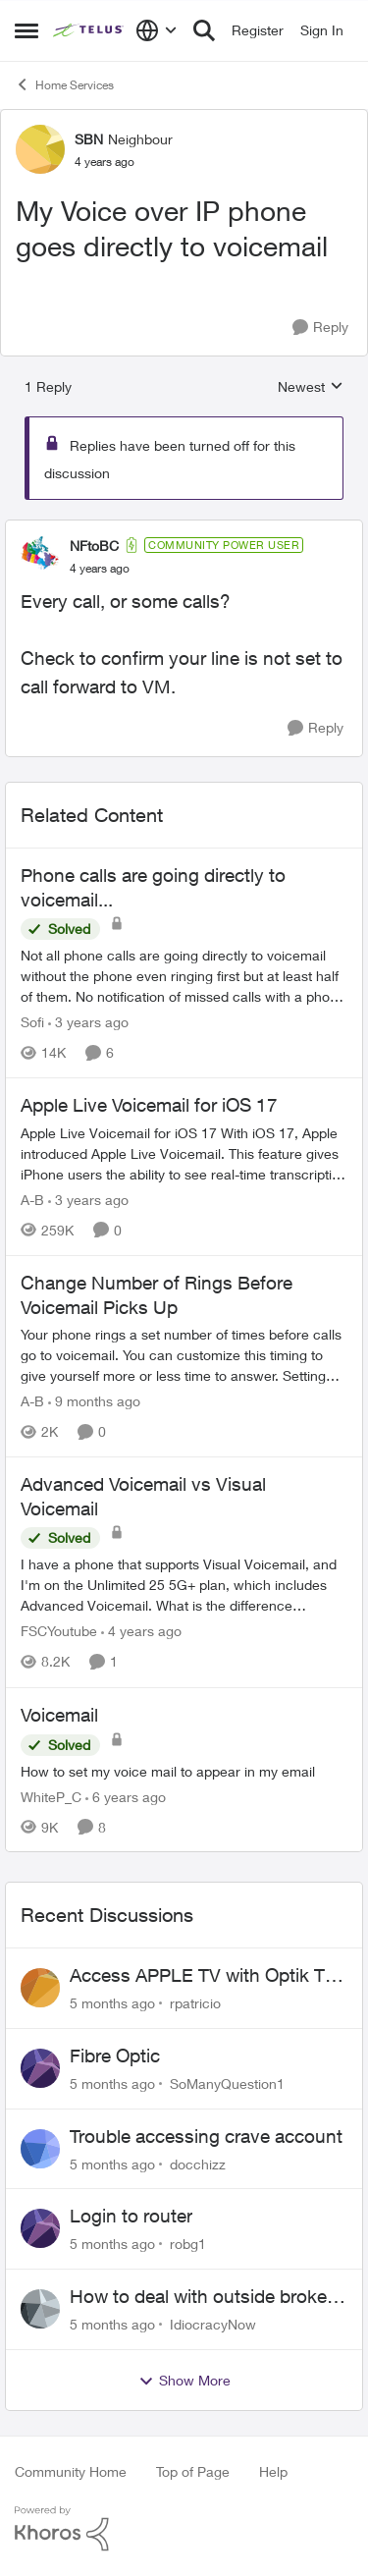 The width and height of the screenshot is (368, 2576). Describe the element at coordinates (184, 1355) in the screenshot. I see `[Change Number of Rings Before Voicemail Picks Up]` at that location.